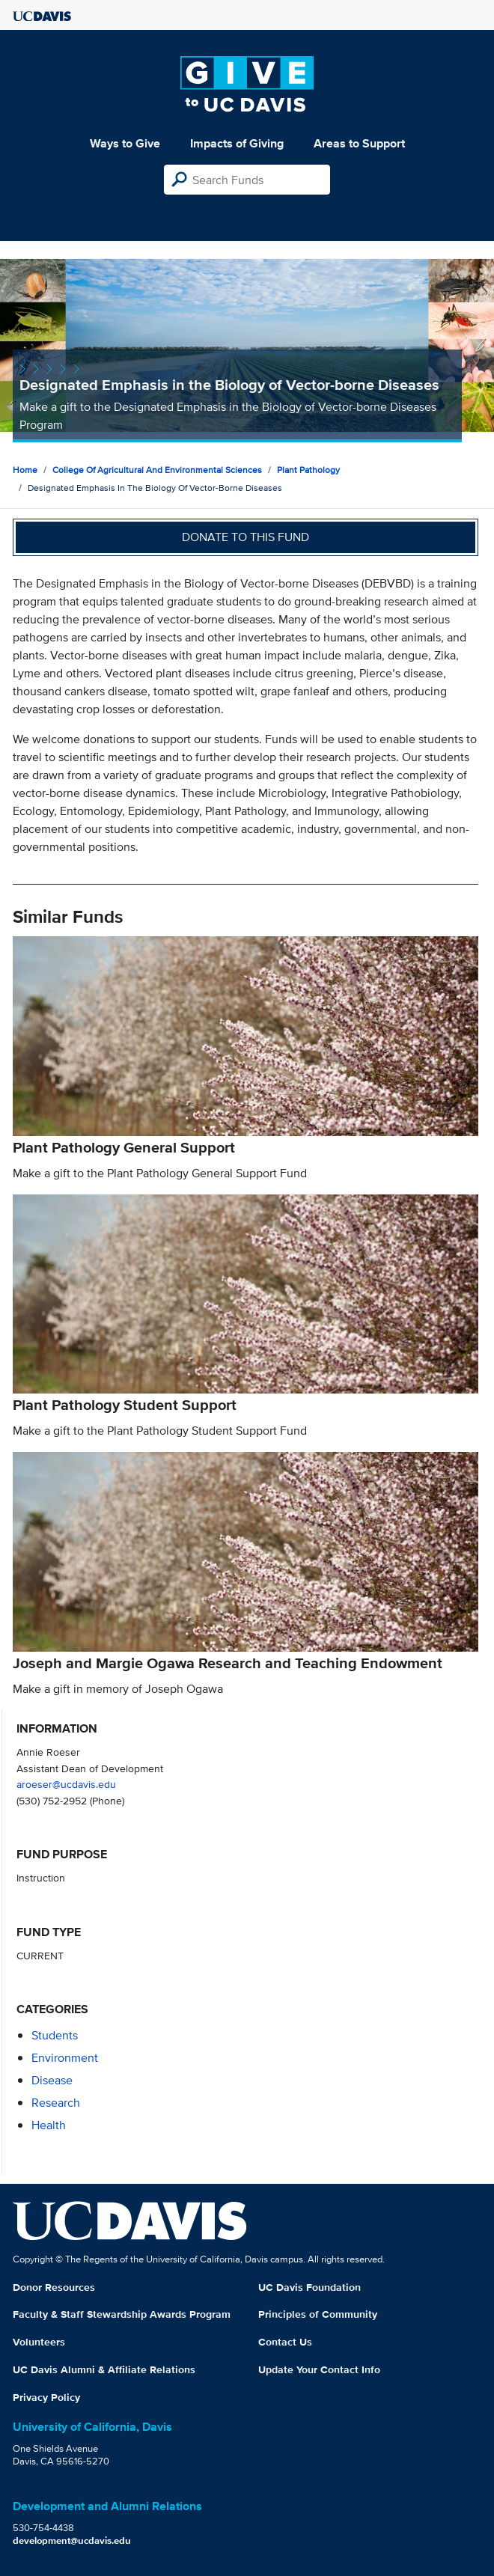  I want to click on College of Agricultural and Environmental Sciences, so click(157, 469).